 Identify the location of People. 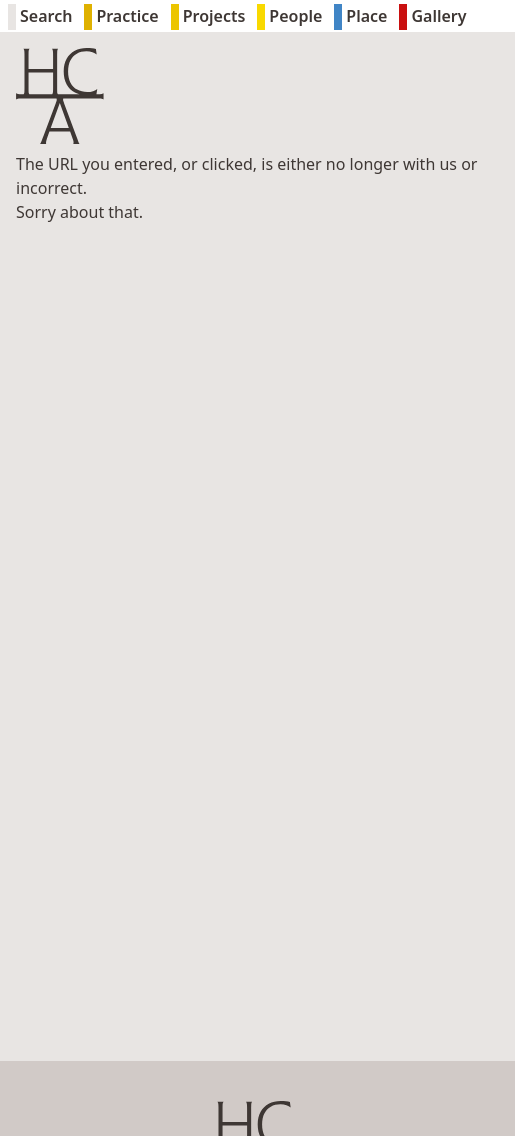
(289, 17).